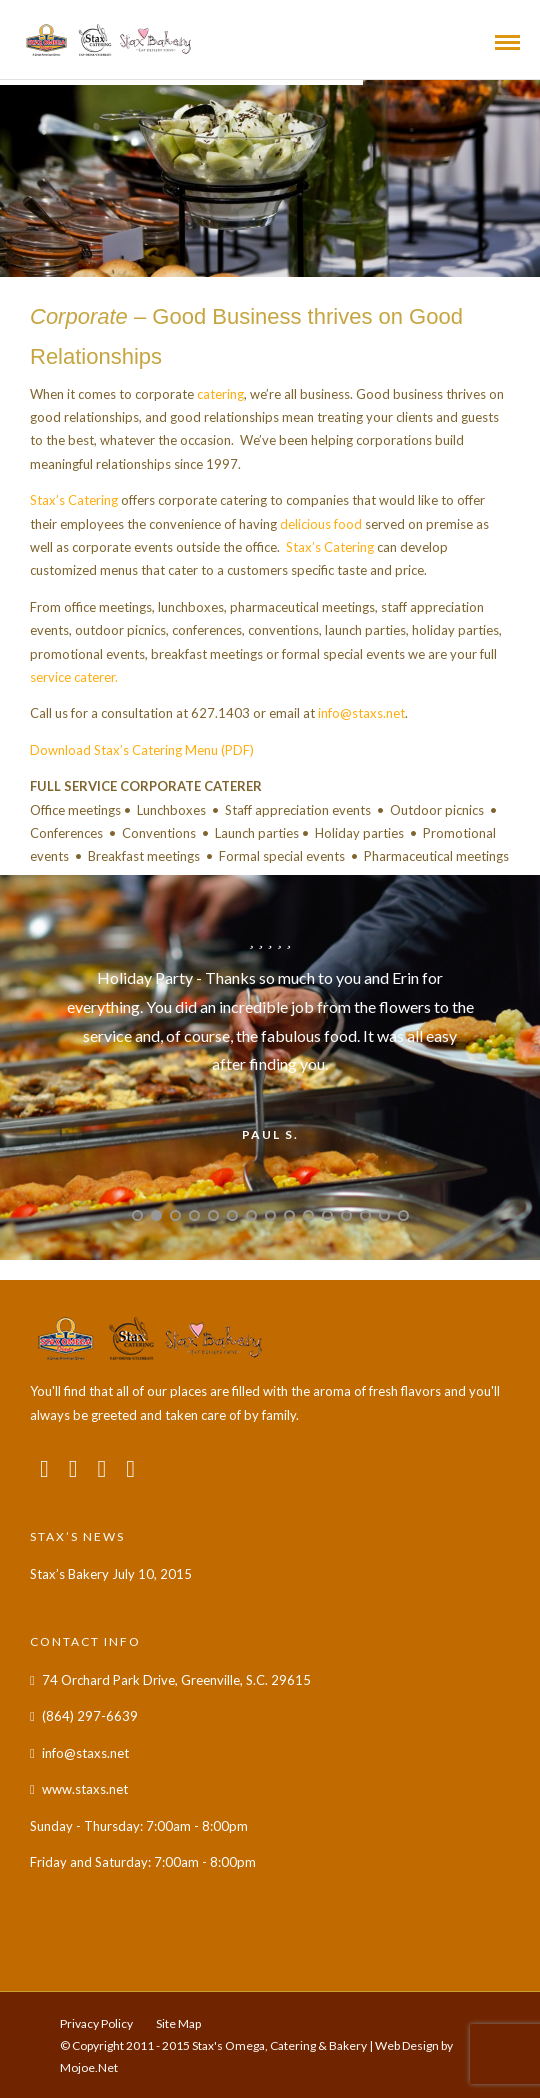  What do you see at coordinates (308, 1215) in the screenshot?
I see `10` at bounding box center [308, 1215].